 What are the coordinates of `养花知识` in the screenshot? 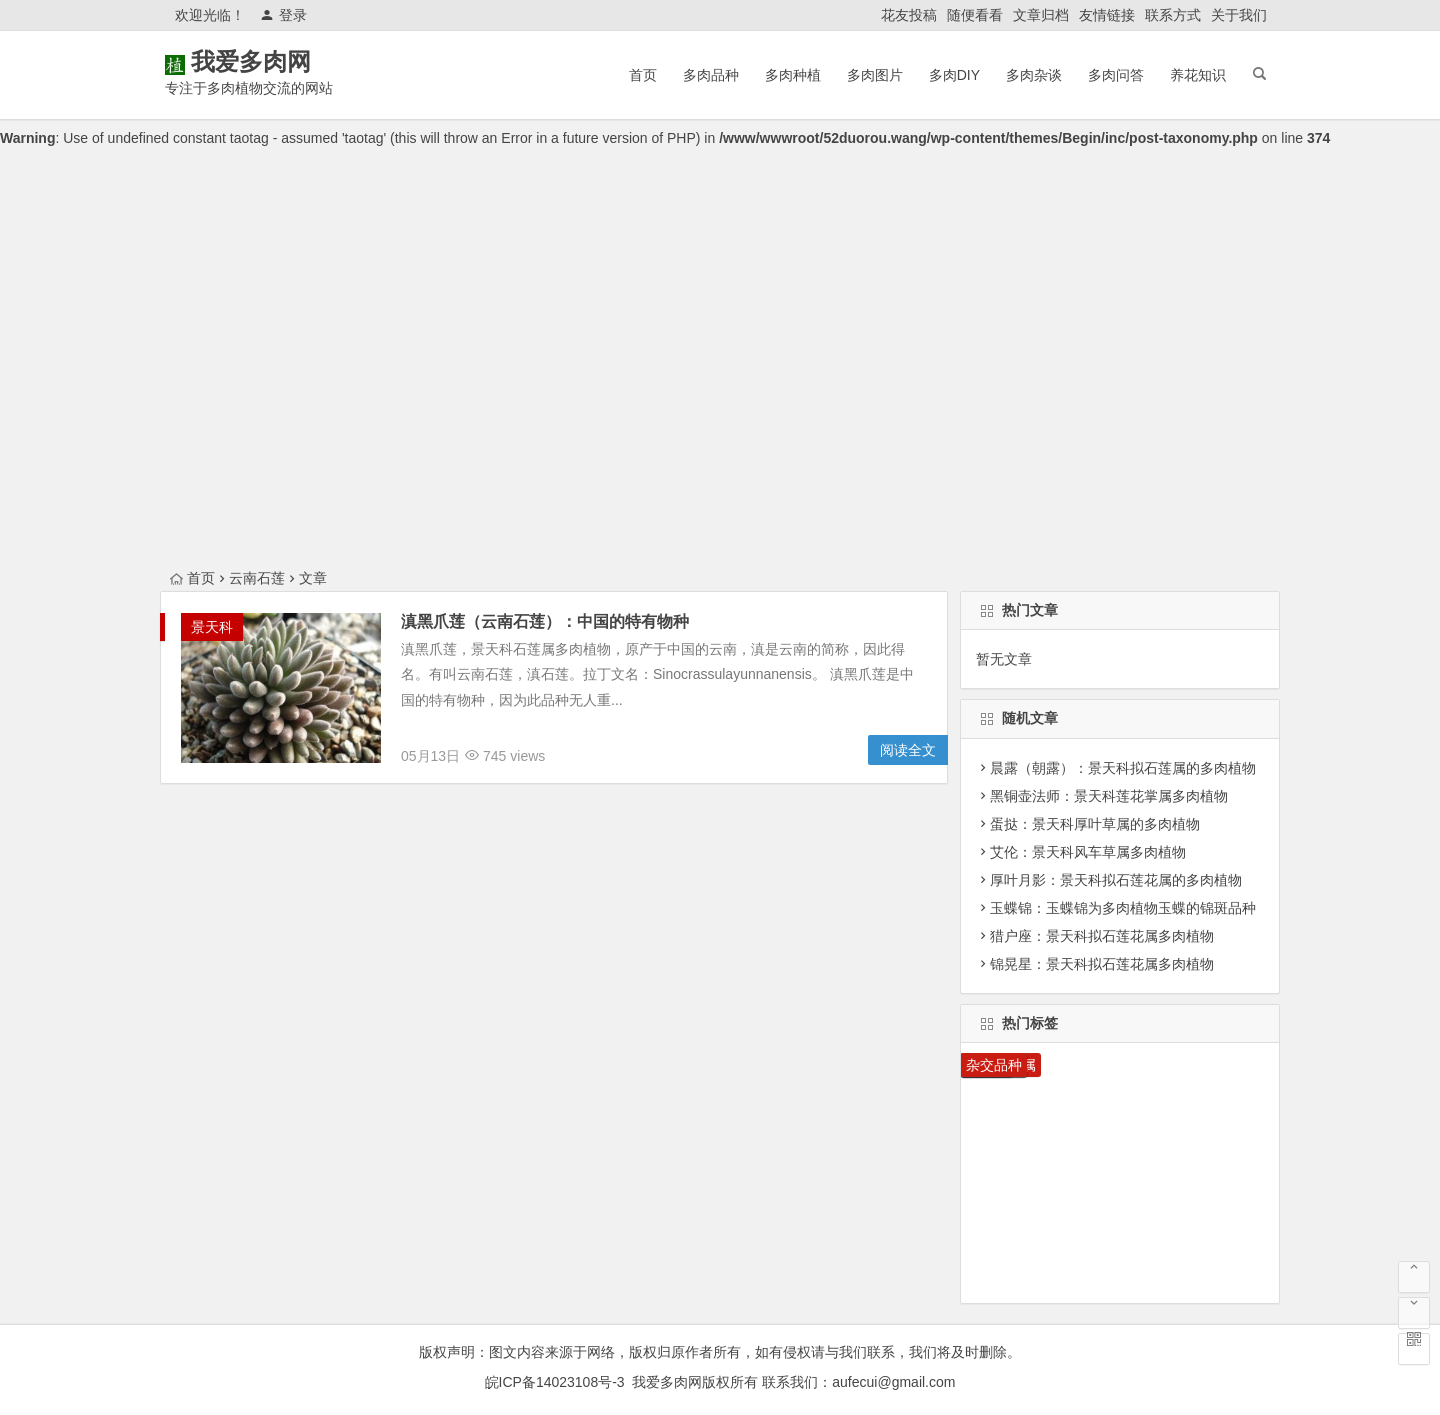 It's located at (1198, 75).